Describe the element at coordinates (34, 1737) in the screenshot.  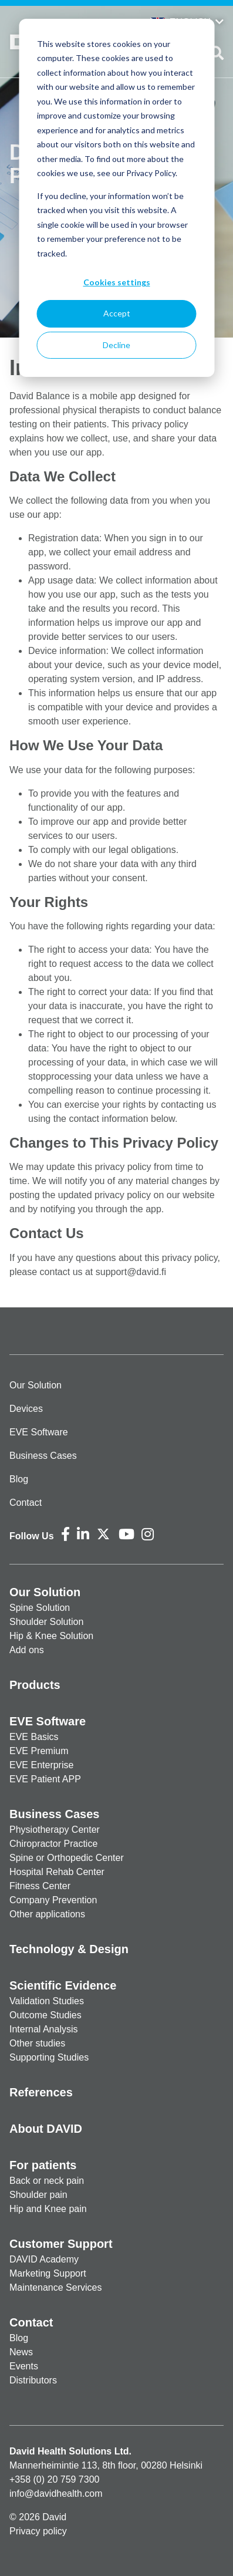
I see `EVE Basics` at that location.